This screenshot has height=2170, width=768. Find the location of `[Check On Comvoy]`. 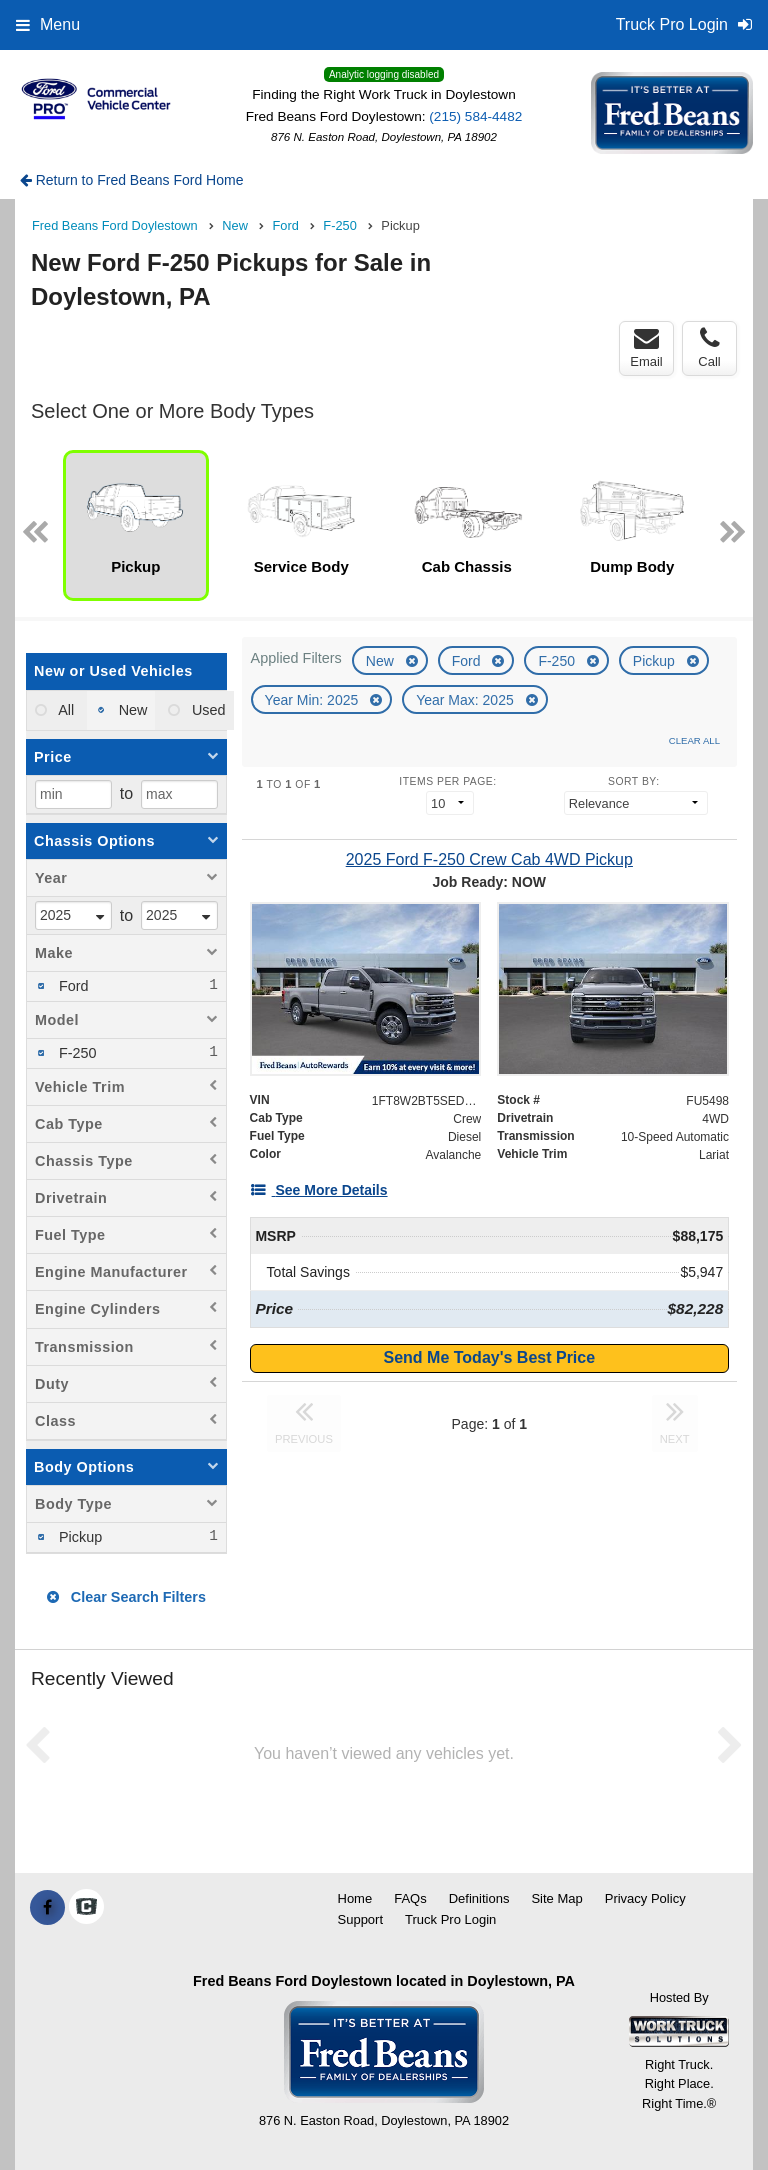

[Check On Comvoy] is located at coordinates (86, 1908).